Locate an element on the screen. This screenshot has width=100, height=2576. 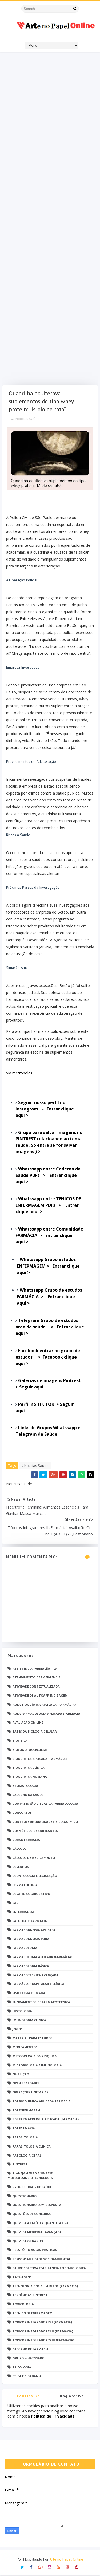
caderno de Farmácia is located at coordinates (31, 2350).